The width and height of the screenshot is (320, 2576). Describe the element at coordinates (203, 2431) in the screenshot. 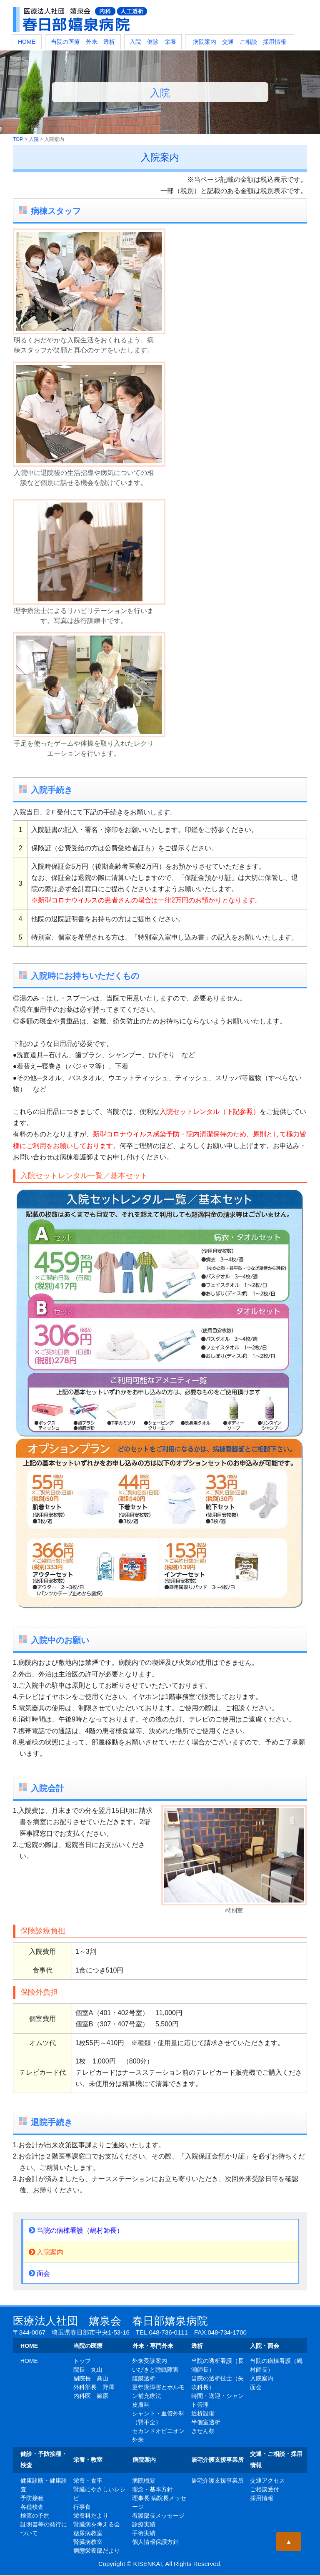

I see `きせん祭` at that location.